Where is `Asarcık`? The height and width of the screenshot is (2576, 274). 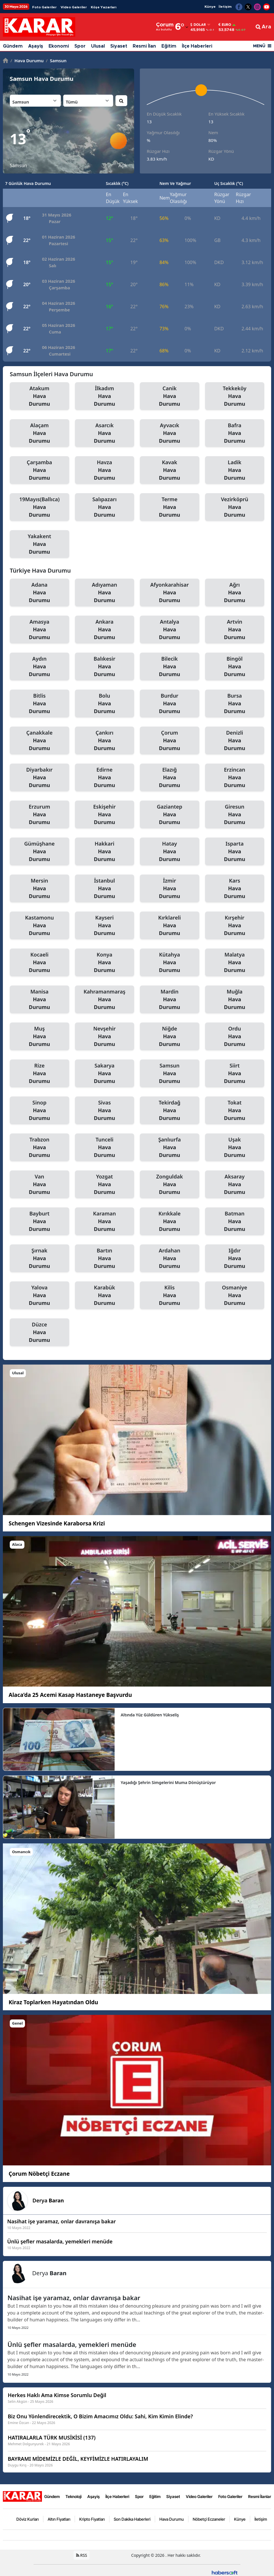
Asarcık is located at coordinates (104, 433).